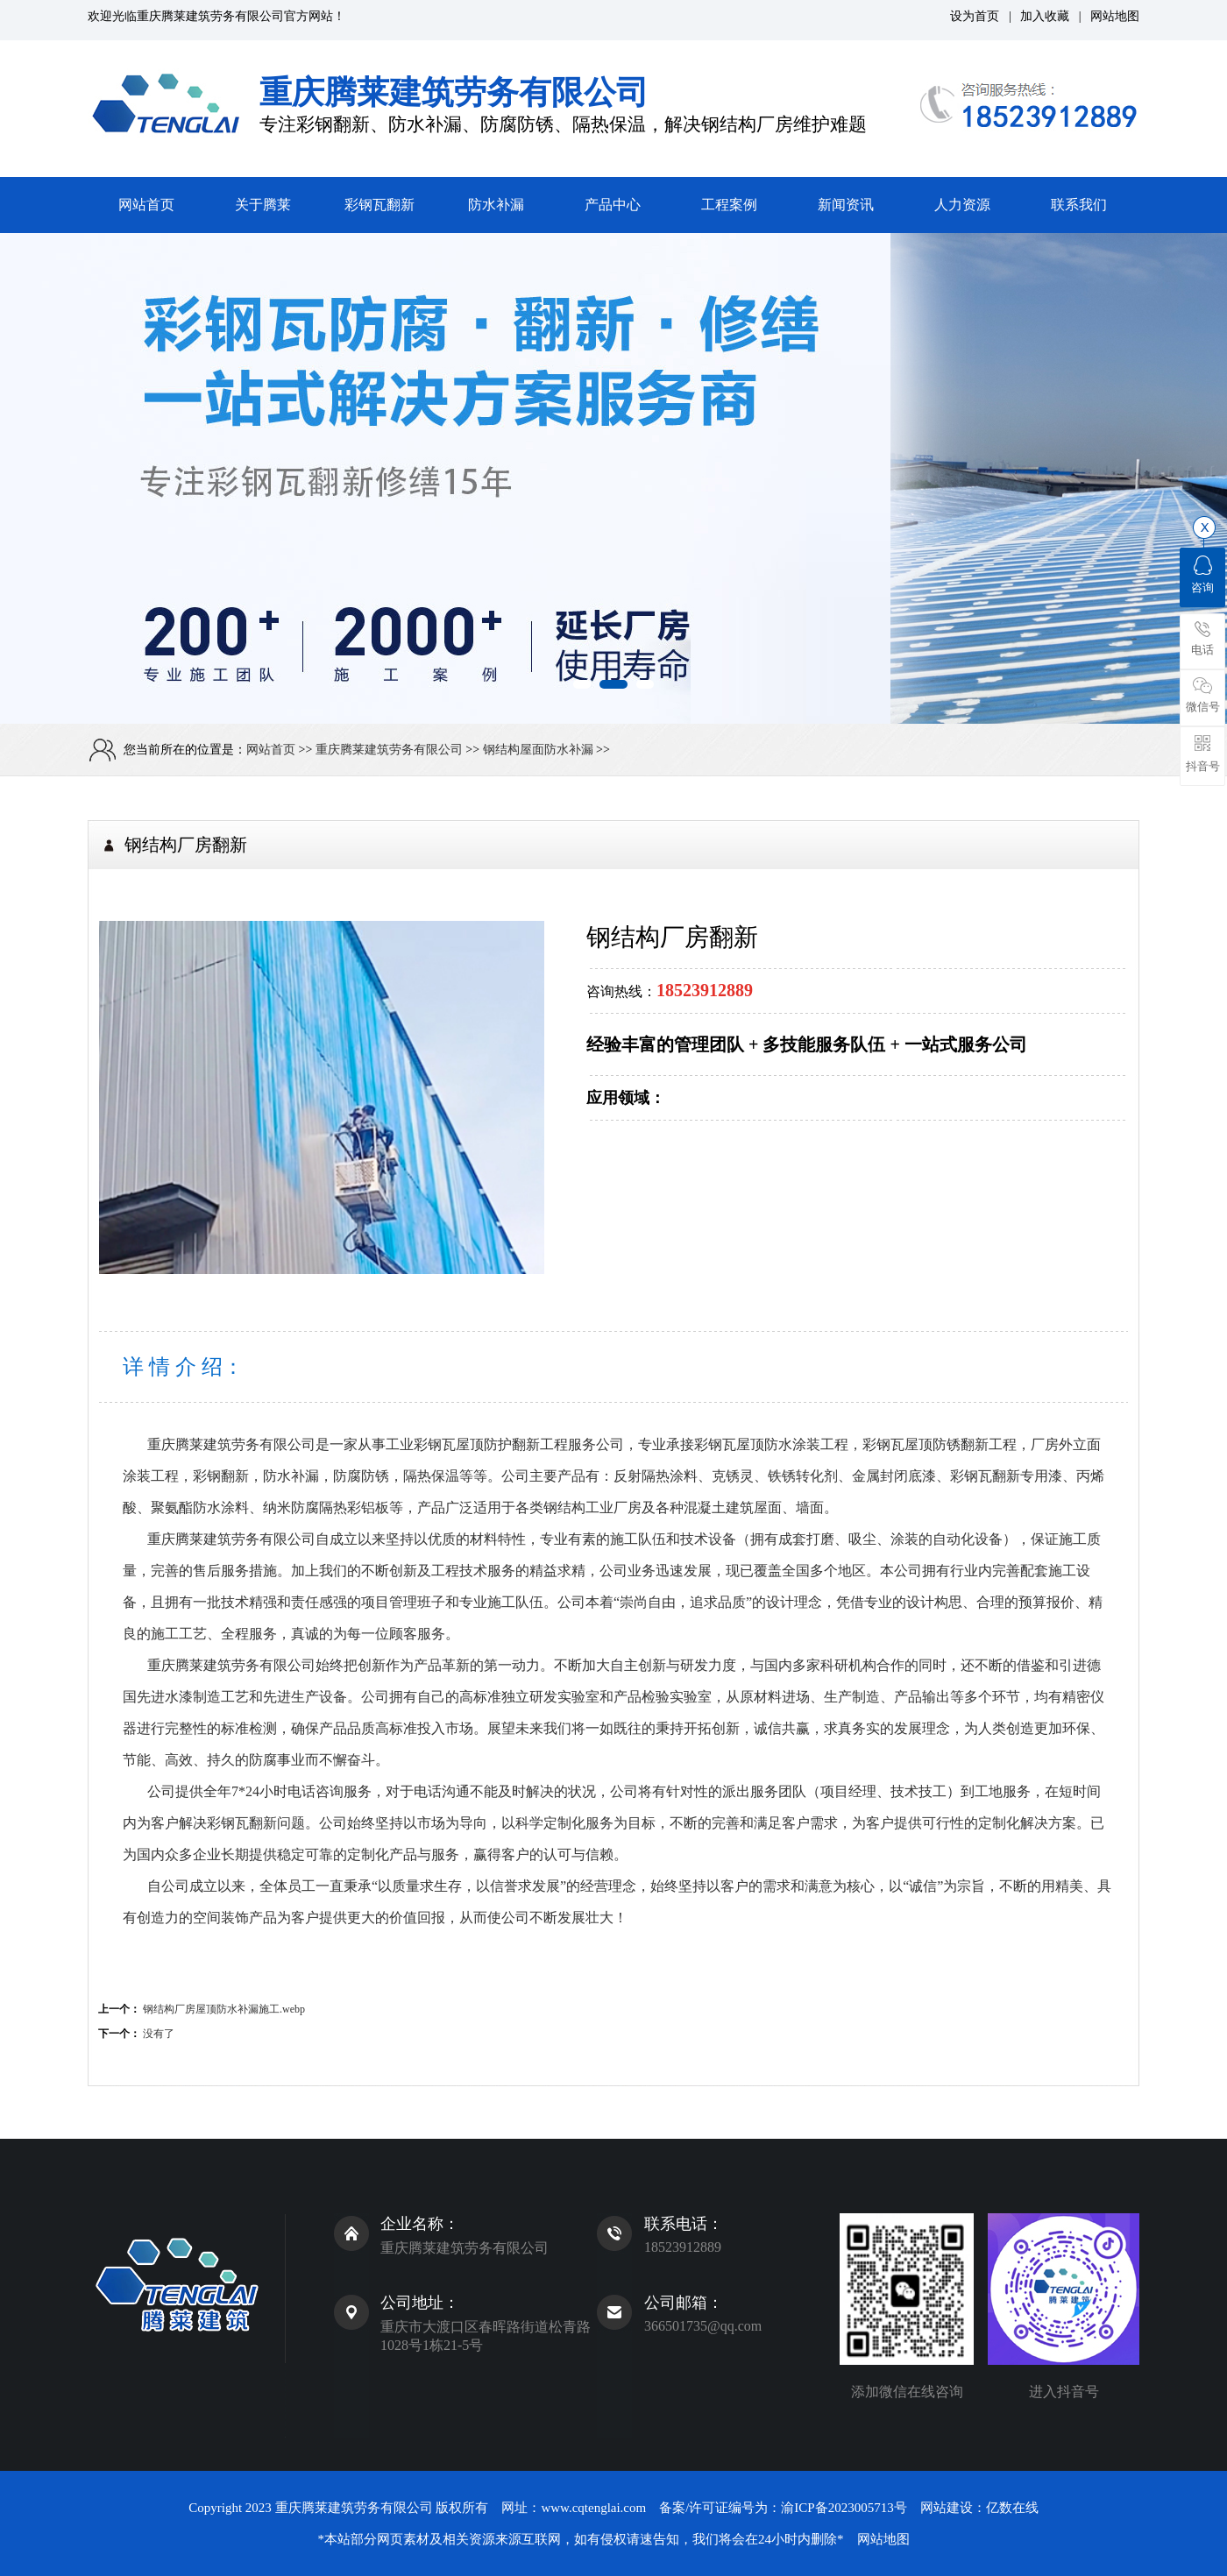 The image size is (1227, 2576). What do you see at coordinates (846, 204) in the screenshot?
I see `新闻资讯` at bounding box center [846, 204].